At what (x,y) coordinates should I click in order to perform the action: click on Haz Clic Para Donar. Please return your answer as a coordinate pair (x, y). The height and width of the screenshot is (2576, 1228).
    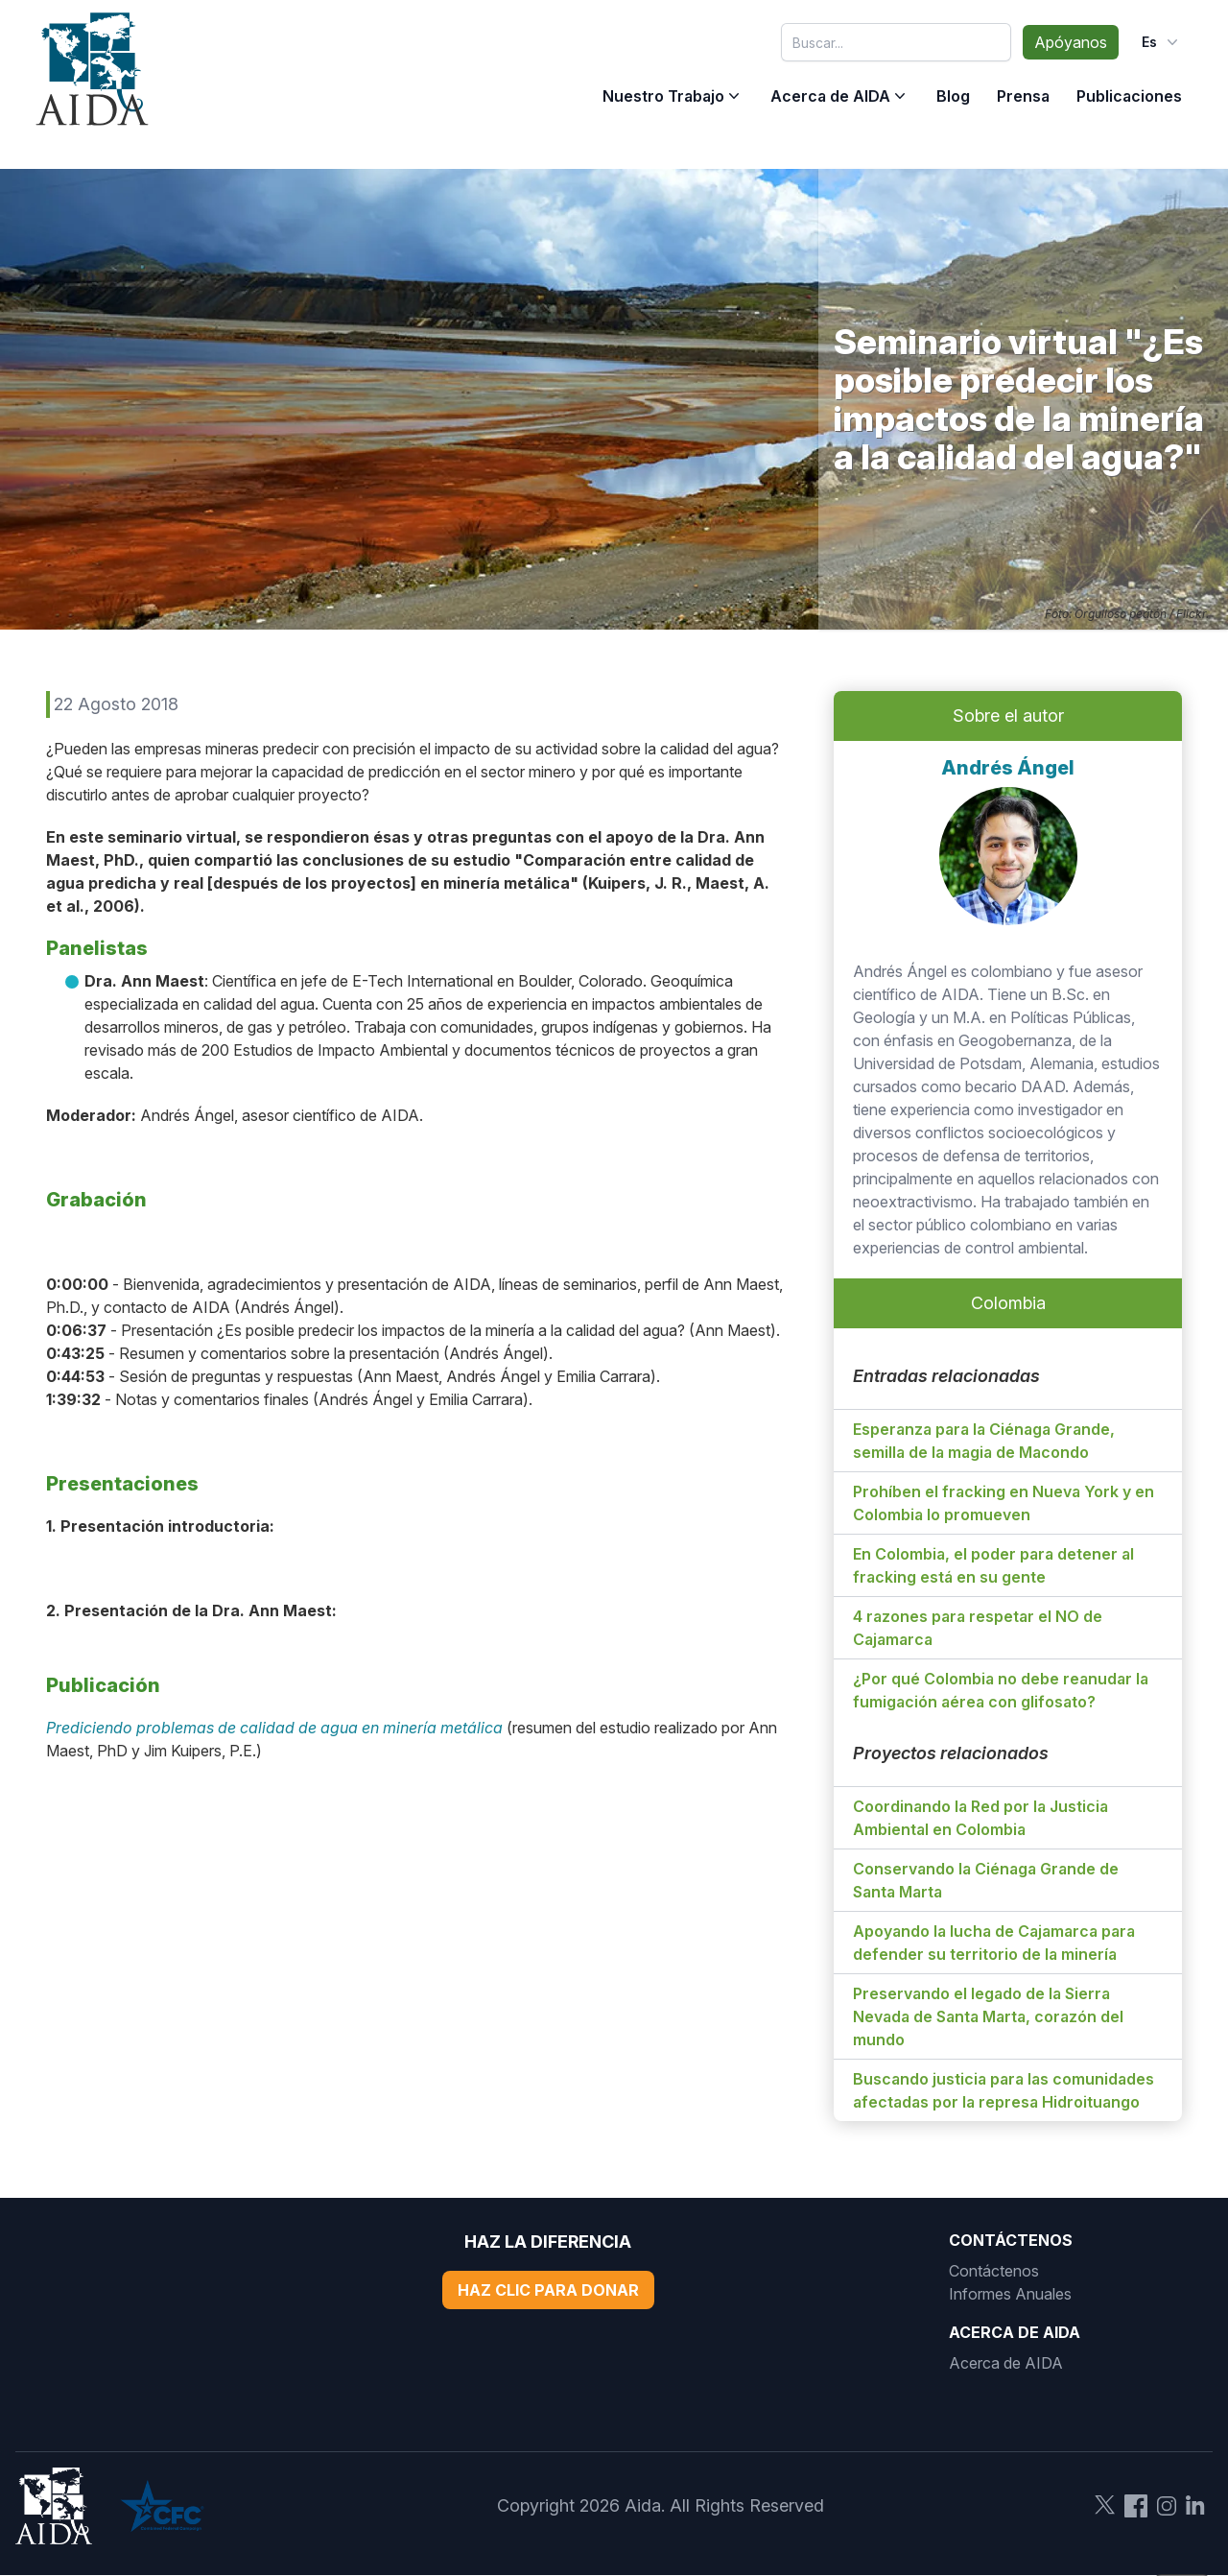
    Looking at the image, I should click on (548, 2290).